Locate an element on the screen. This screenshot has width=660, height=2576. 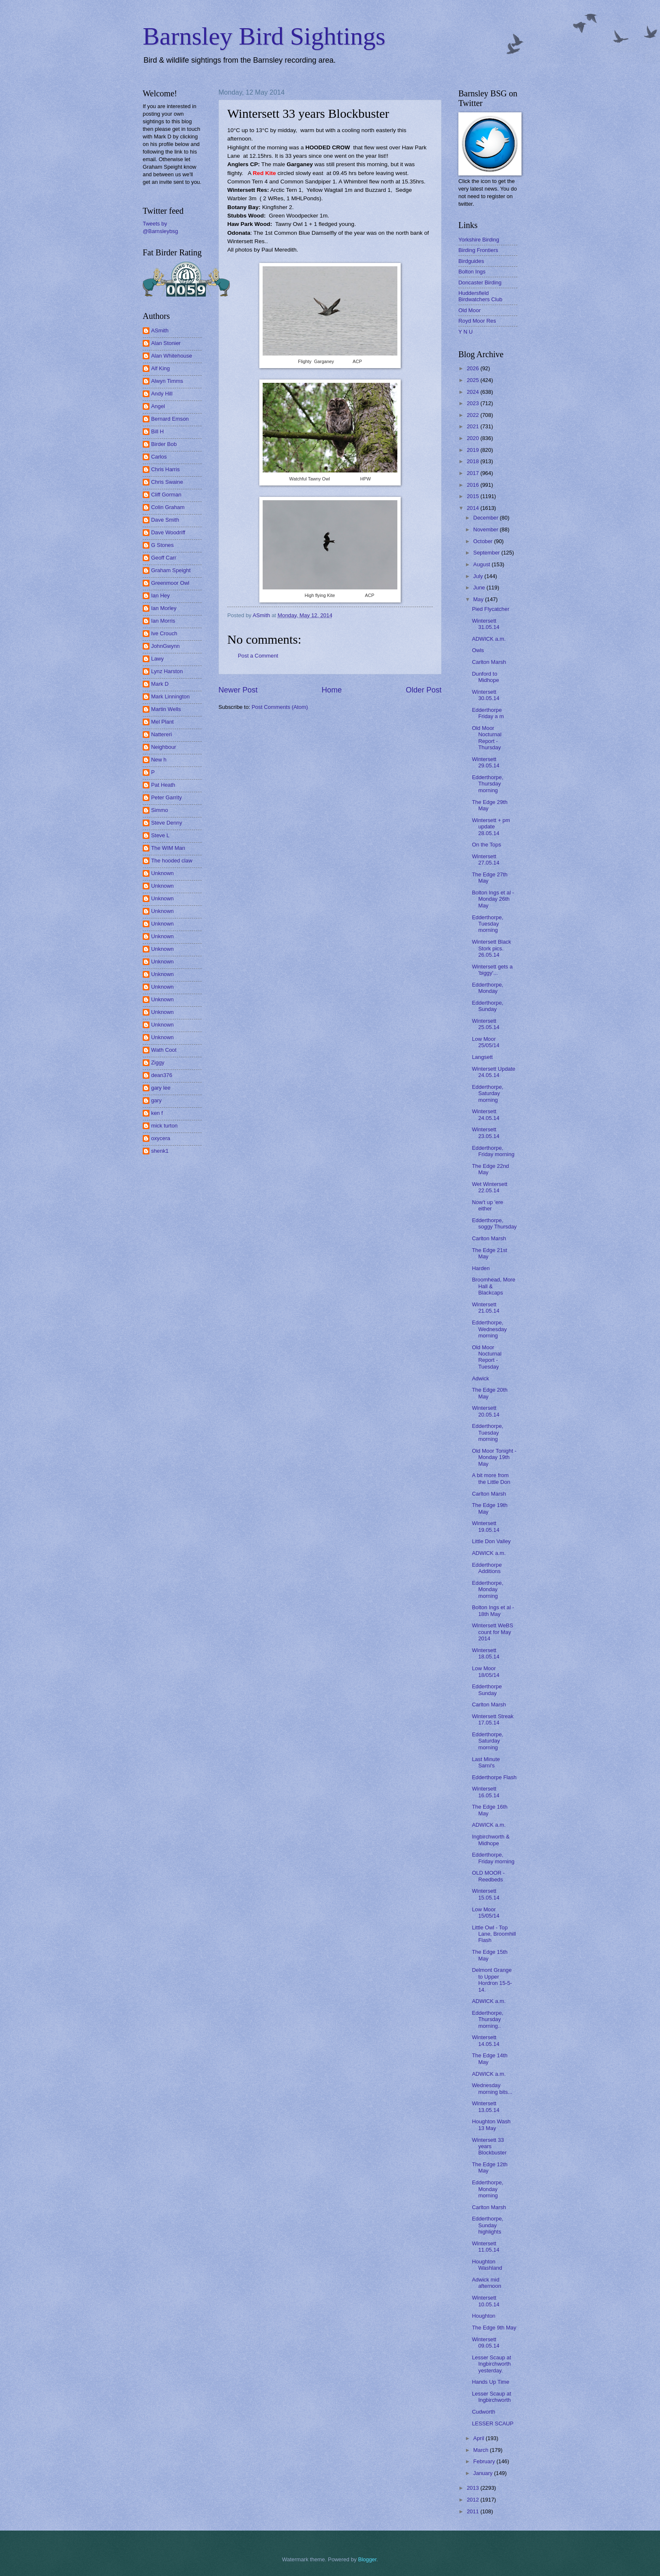
Edderthorpe Friday a m is located at coordinates (488, 713).